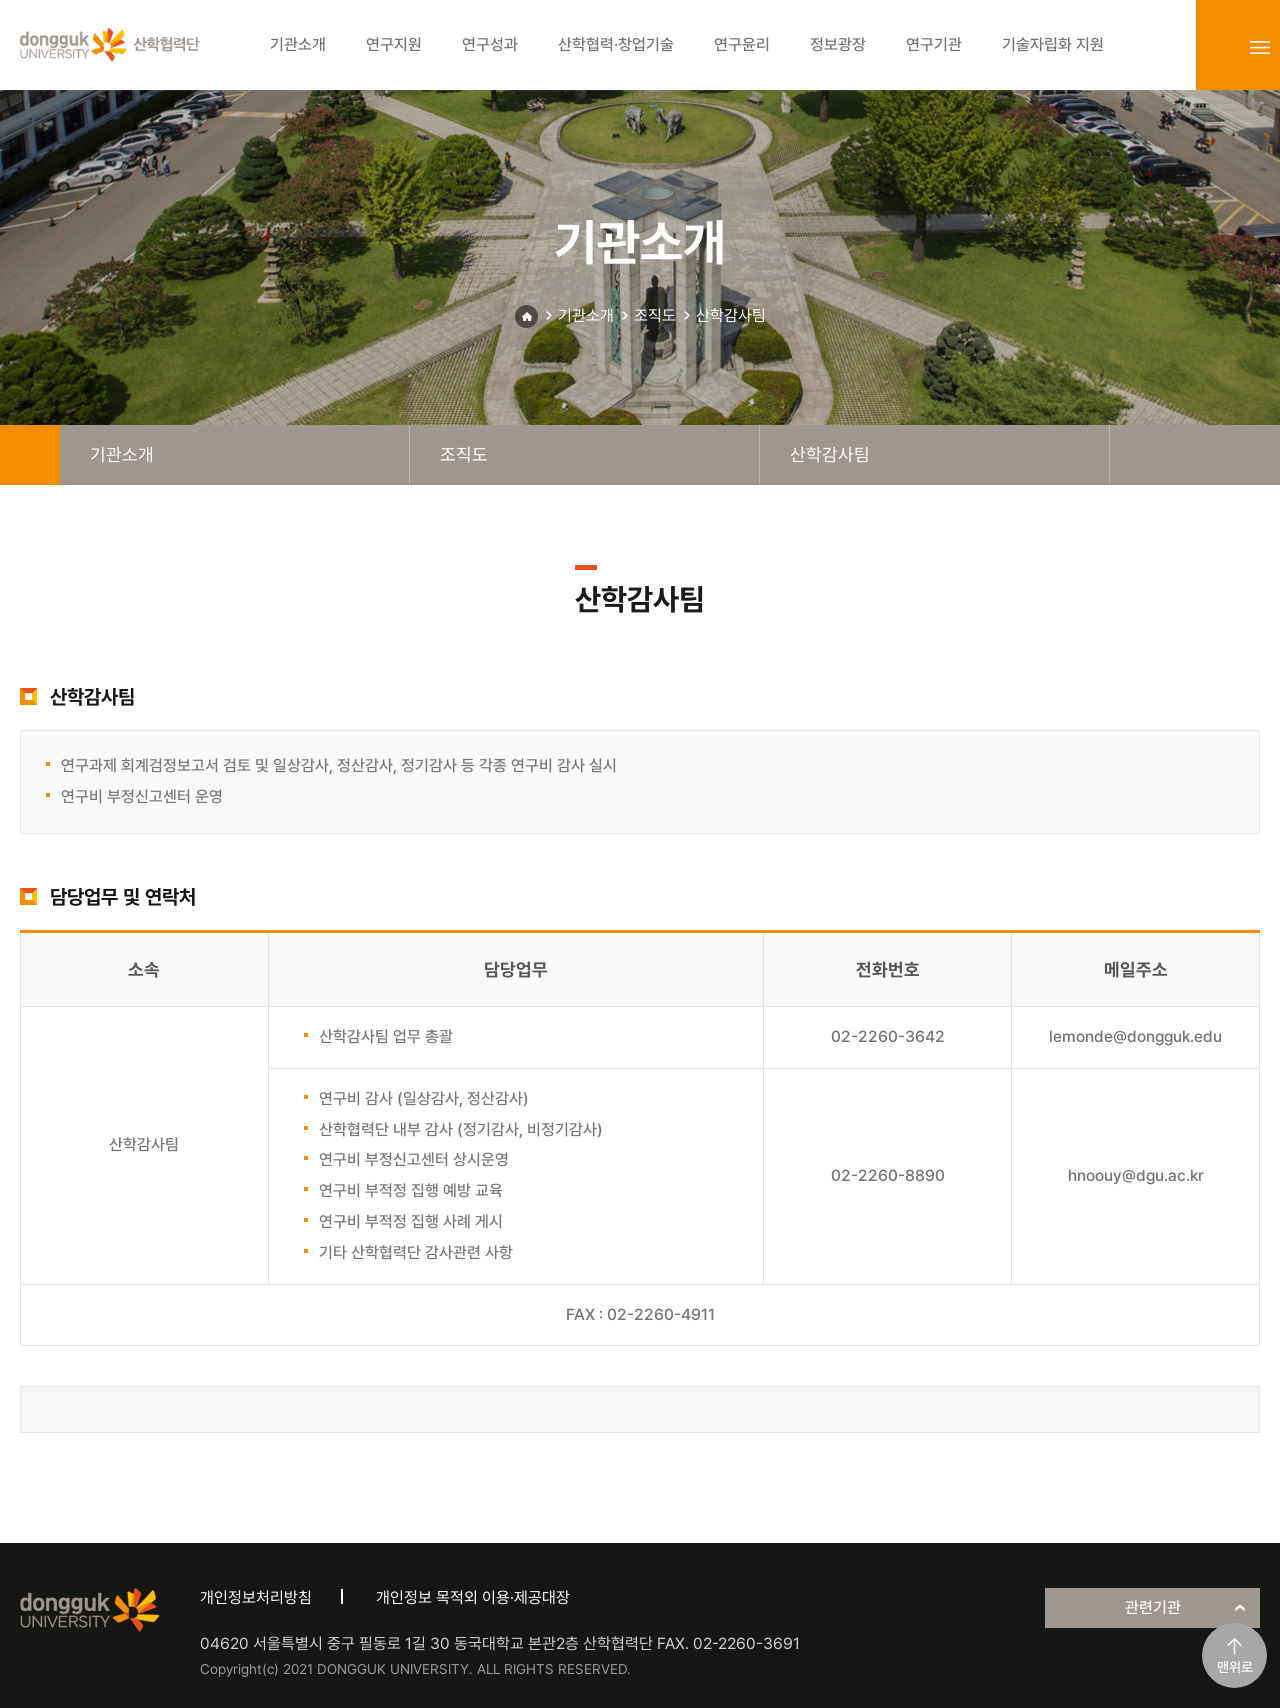 This screenshot has width=1280, height=1708. I want to click on 맨위로, so click(1235, 1667).